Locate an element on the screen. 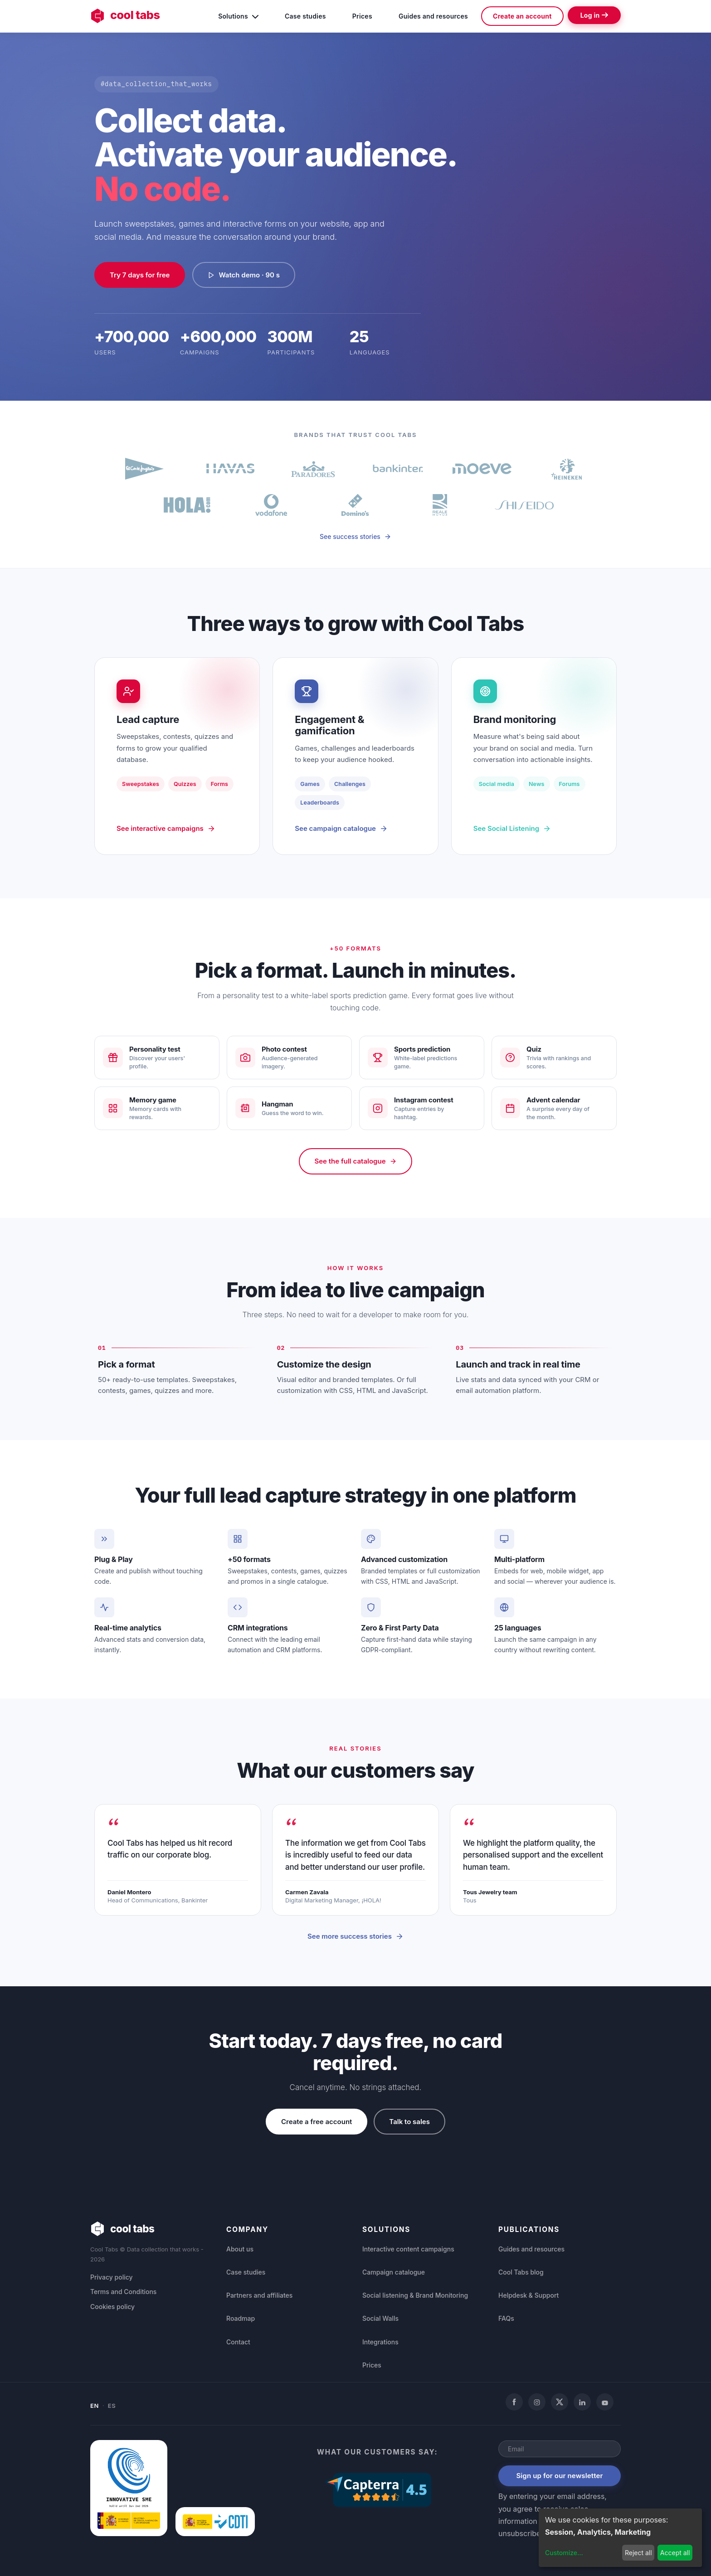  Social listening & Brand Monitoring is located at coordinates (415, 2295).